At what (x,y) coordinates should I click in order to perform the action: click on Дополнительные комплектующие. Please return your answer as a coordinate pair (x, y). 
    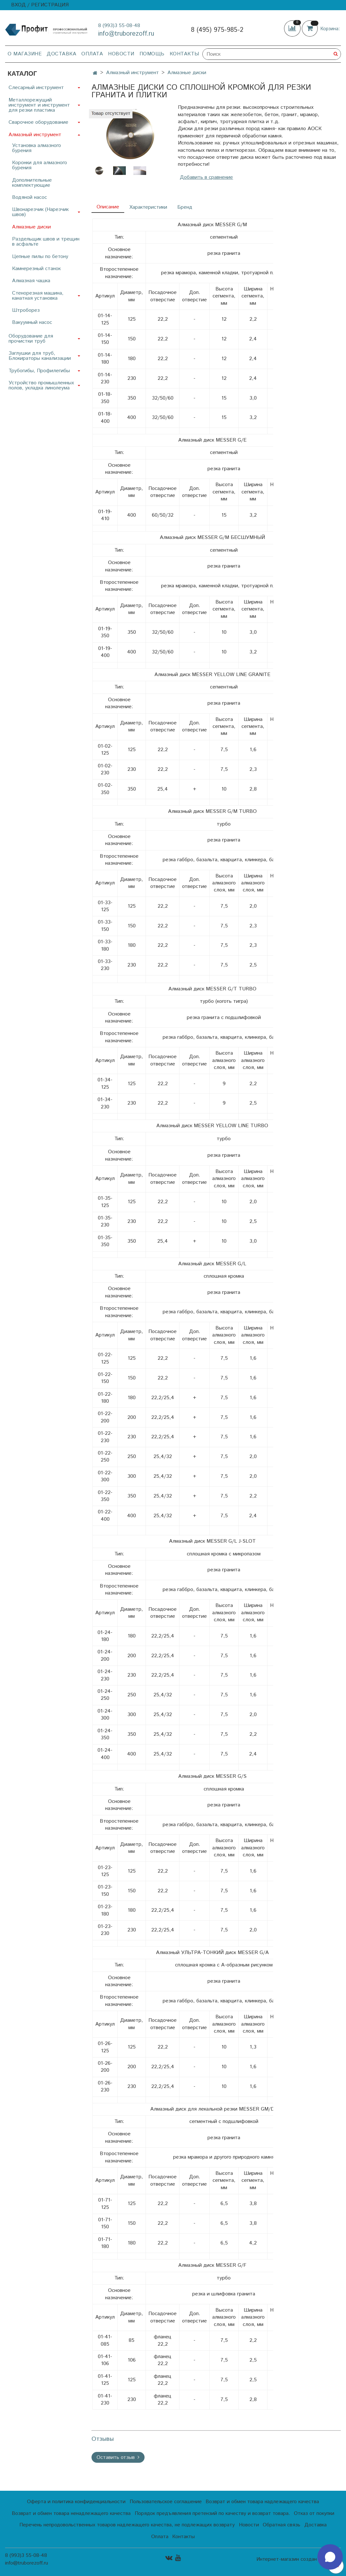
    Looking at the image, I should click on (32, 183).